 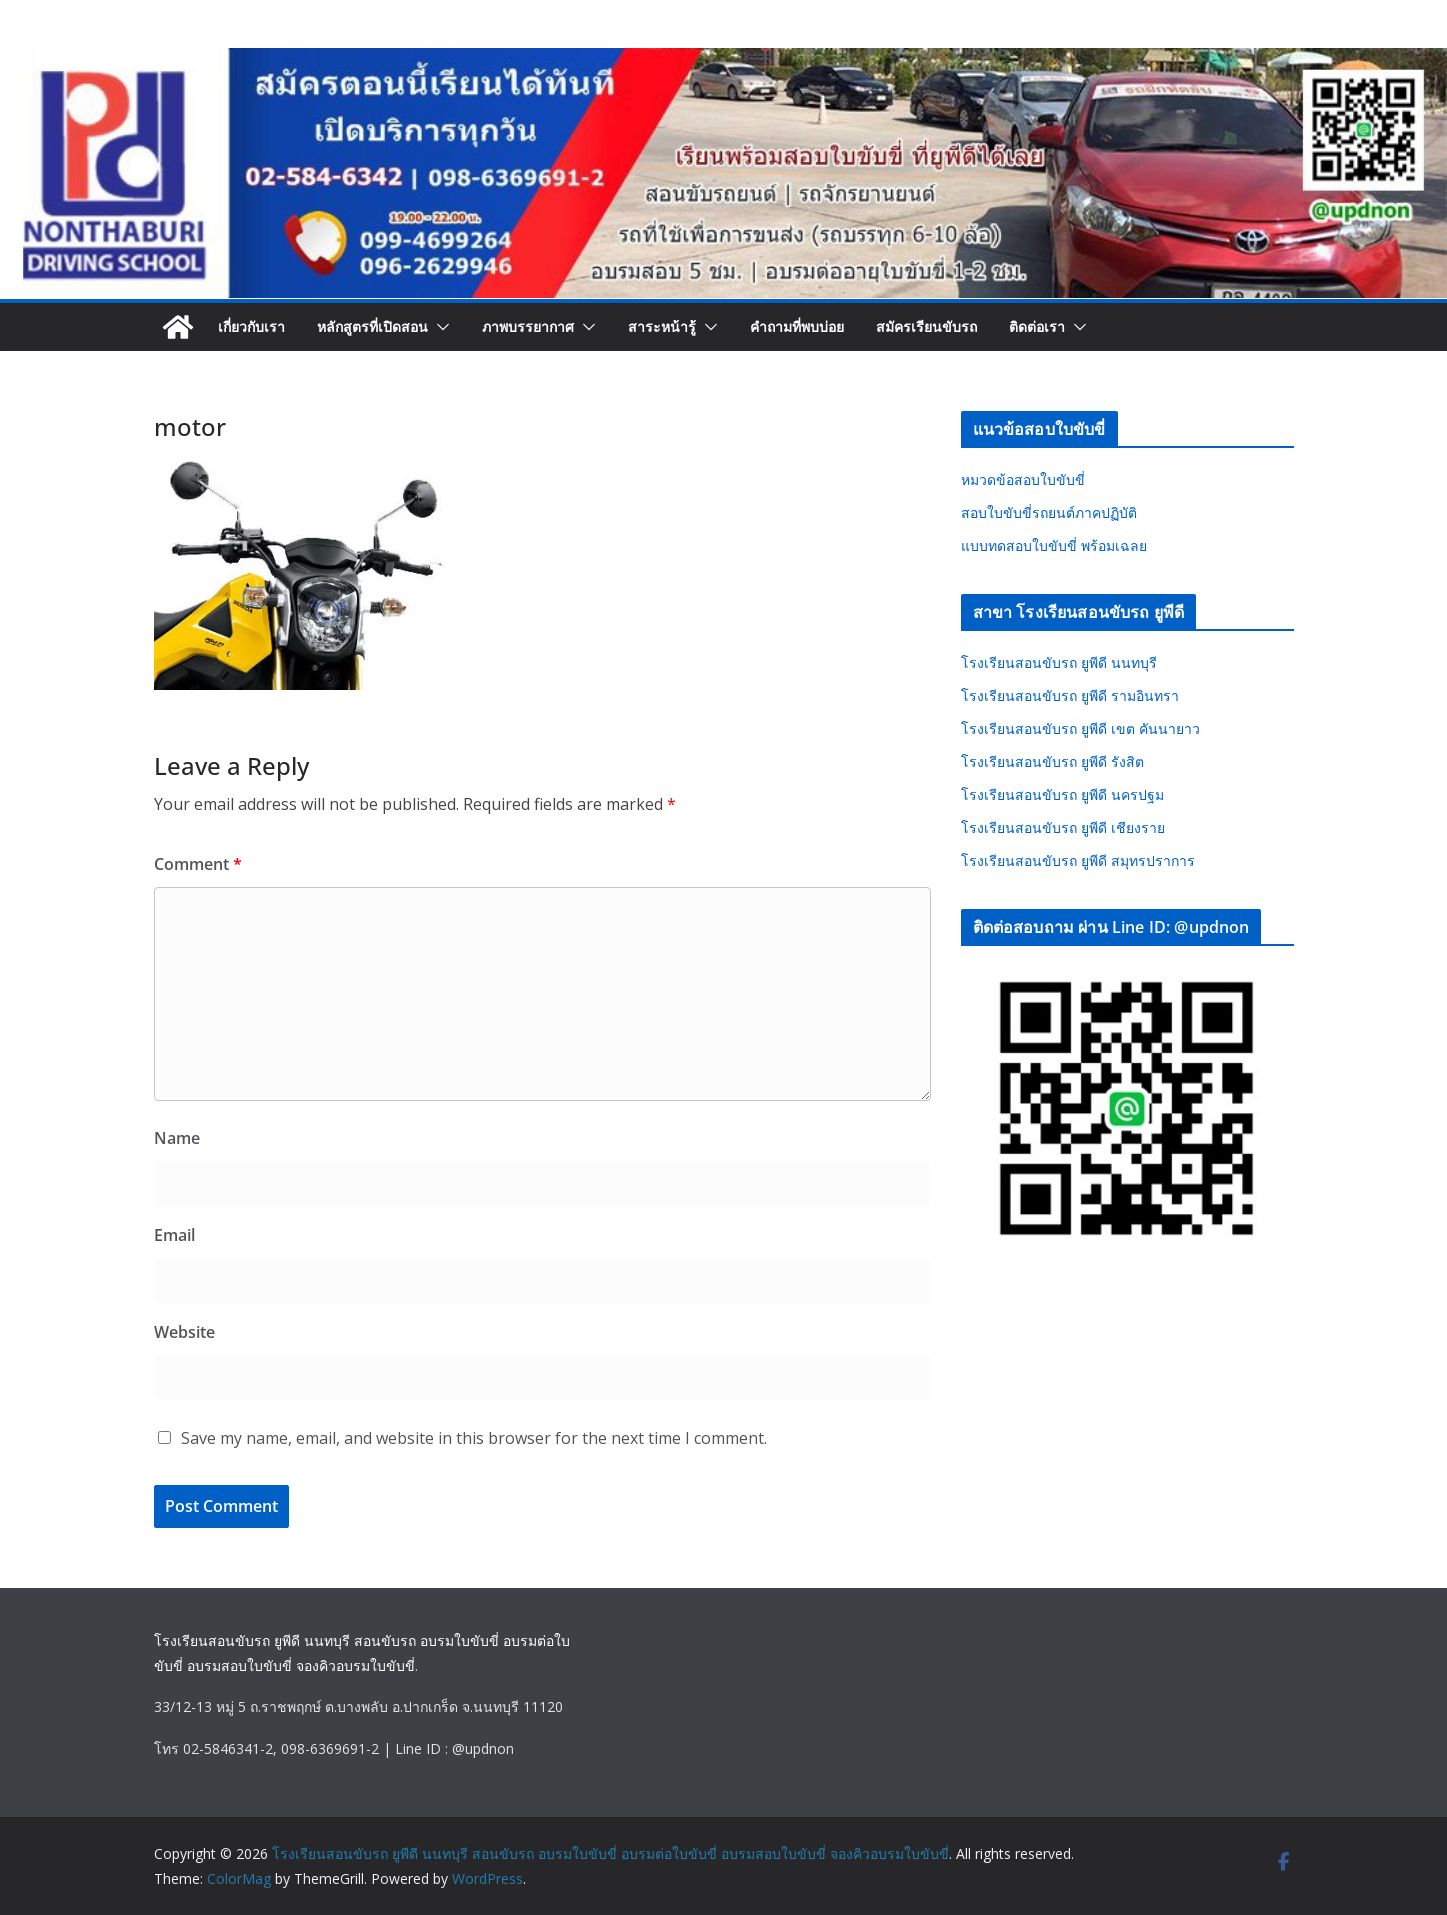 I want to click on Name, so click(x=177, y=1138).